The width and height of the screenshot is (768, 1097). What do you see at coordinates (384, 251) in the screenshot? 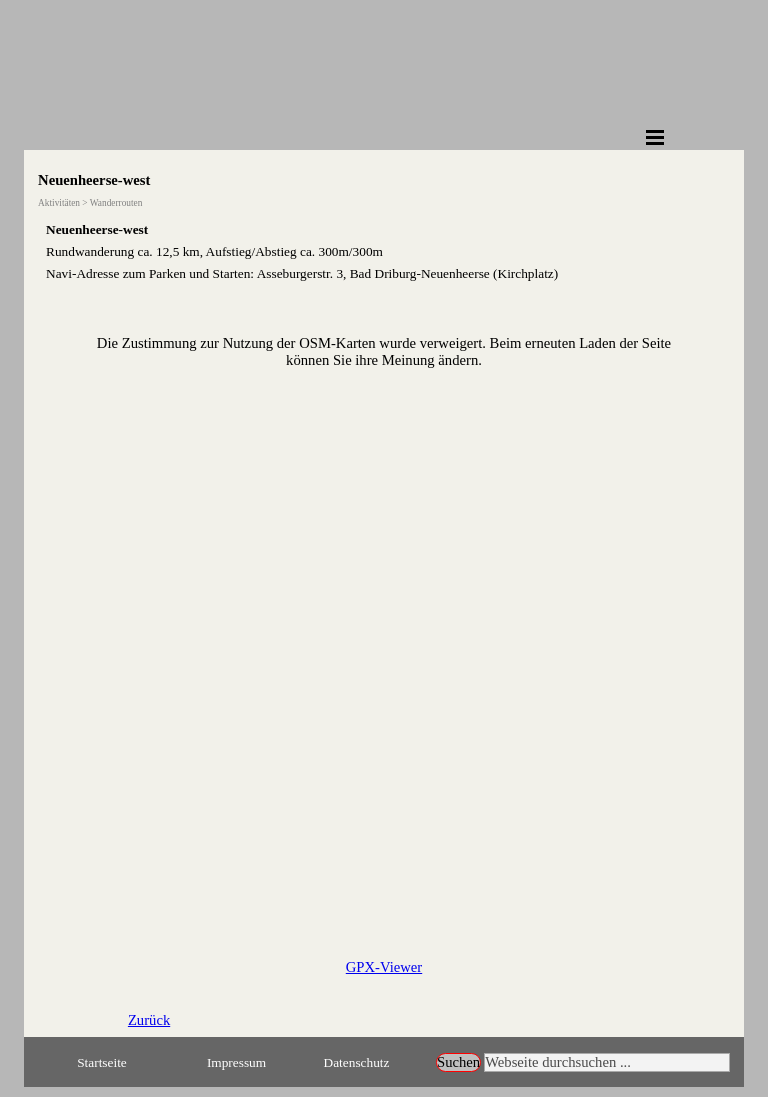
I see `[tabpanel]` at bounding box center [384, 251].